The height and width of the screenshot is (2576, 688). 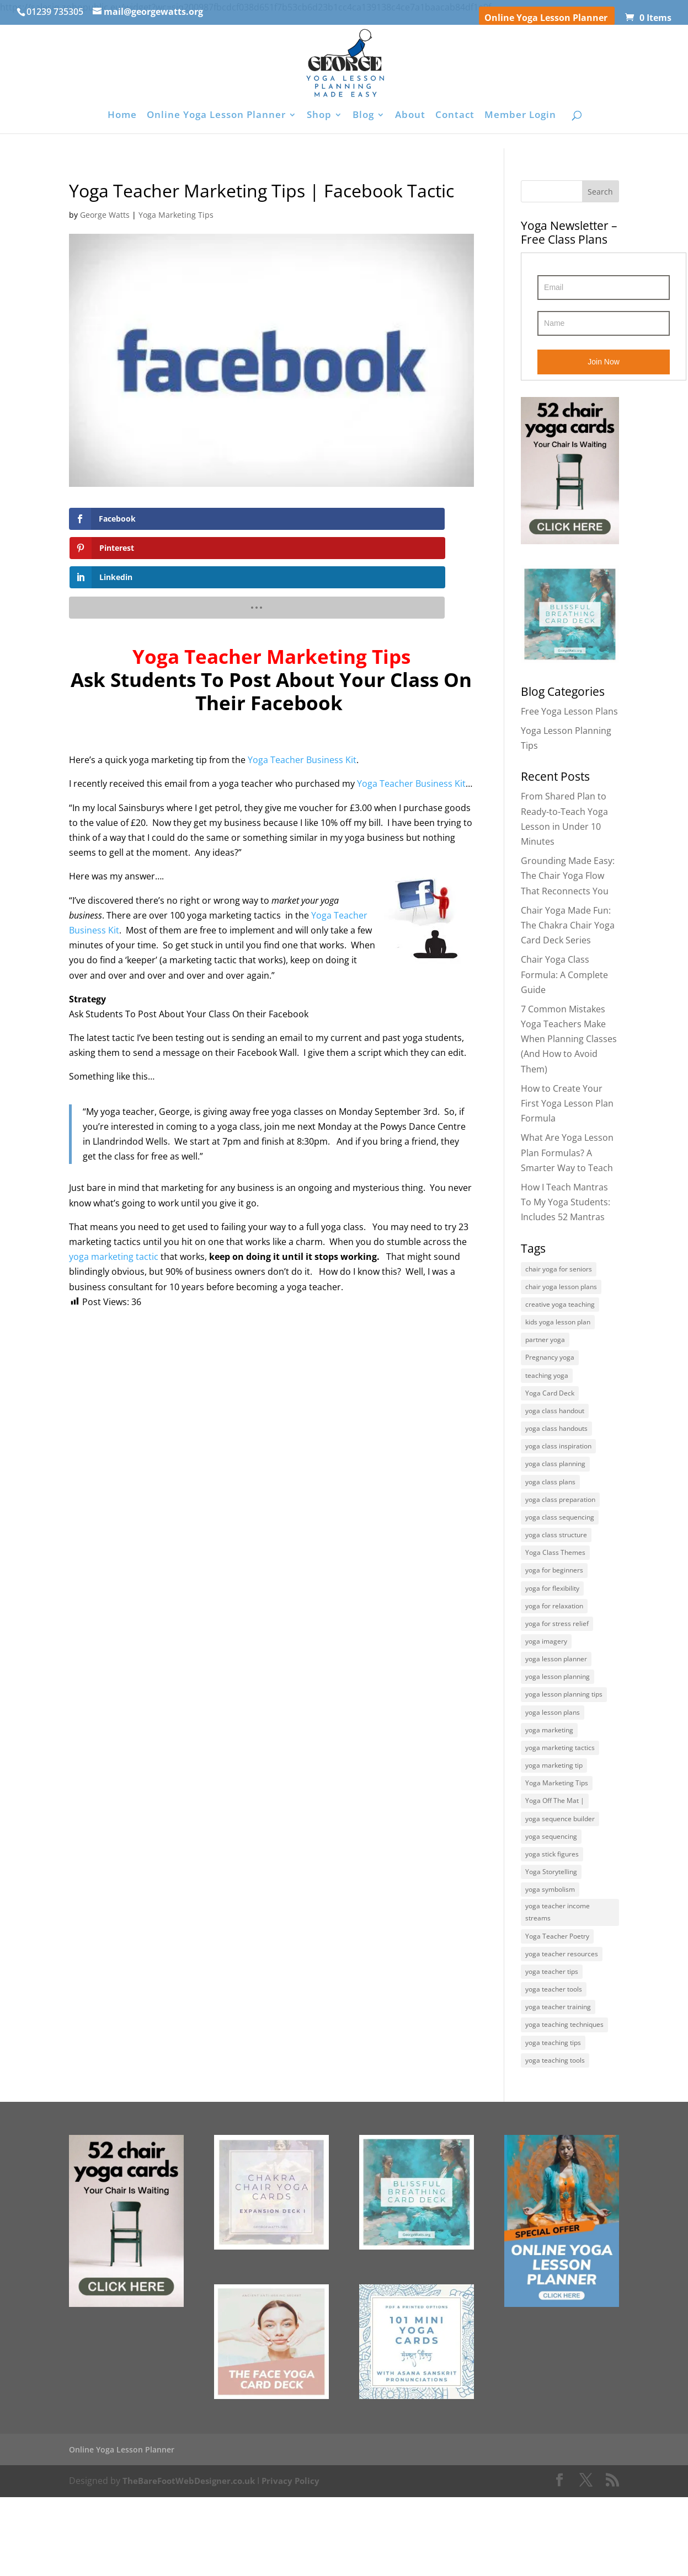 What do you see at coordinates (555, 1483) in the screenshot?
I see `yoga class planning [yoga class planning (13 items)]` at bounding box center [555, 1483].